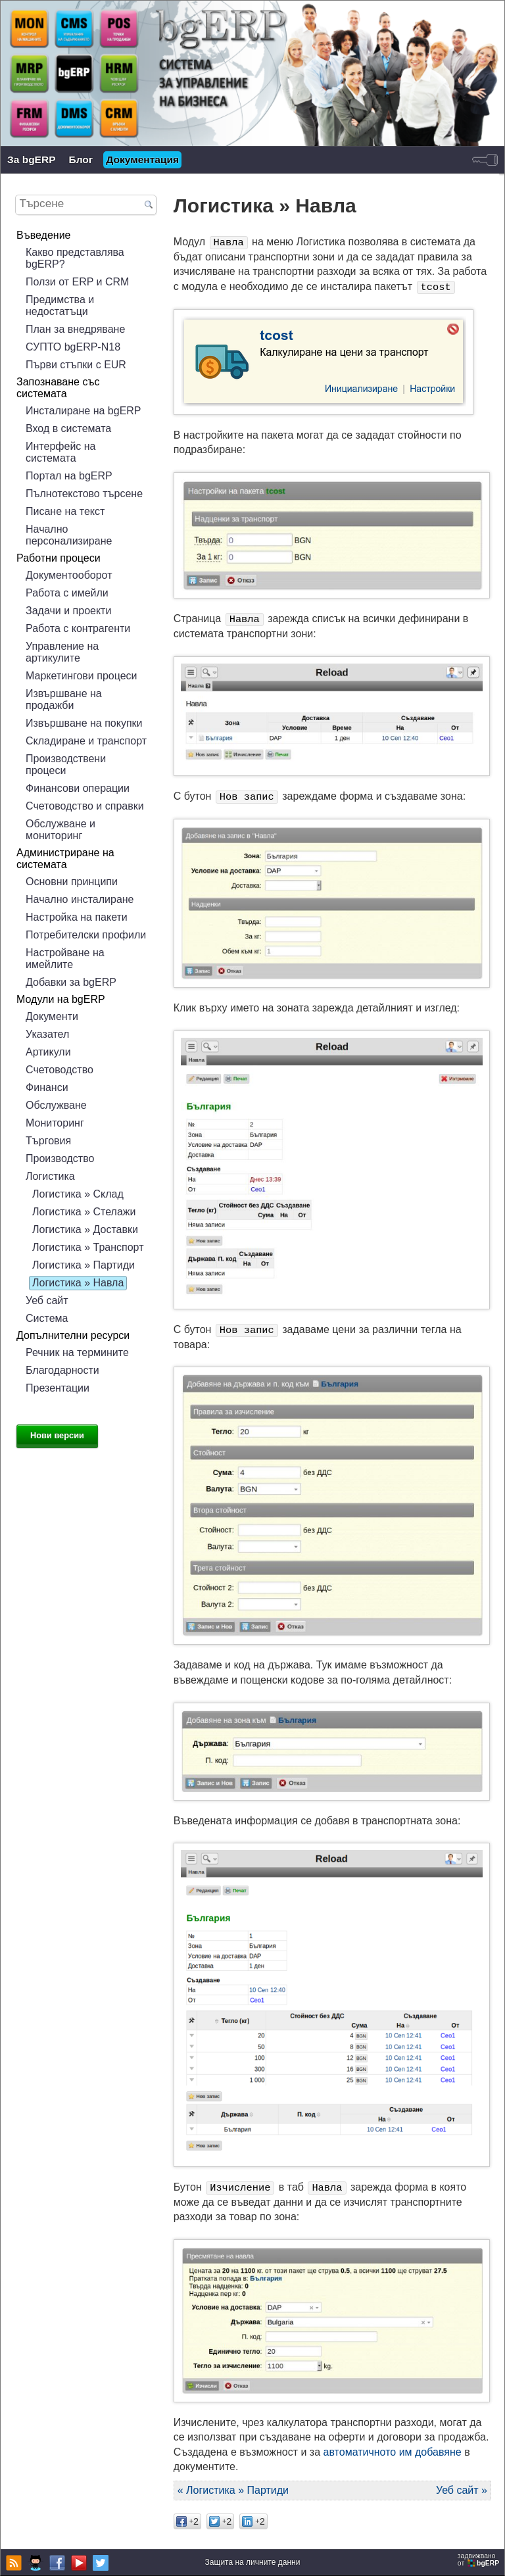 The width and height of the screenshot is (505, 2576). What do you see at coordinates (81, 675) in the screenshot?
I see `Маркетингови процеси` at bounding box center [81, 675].